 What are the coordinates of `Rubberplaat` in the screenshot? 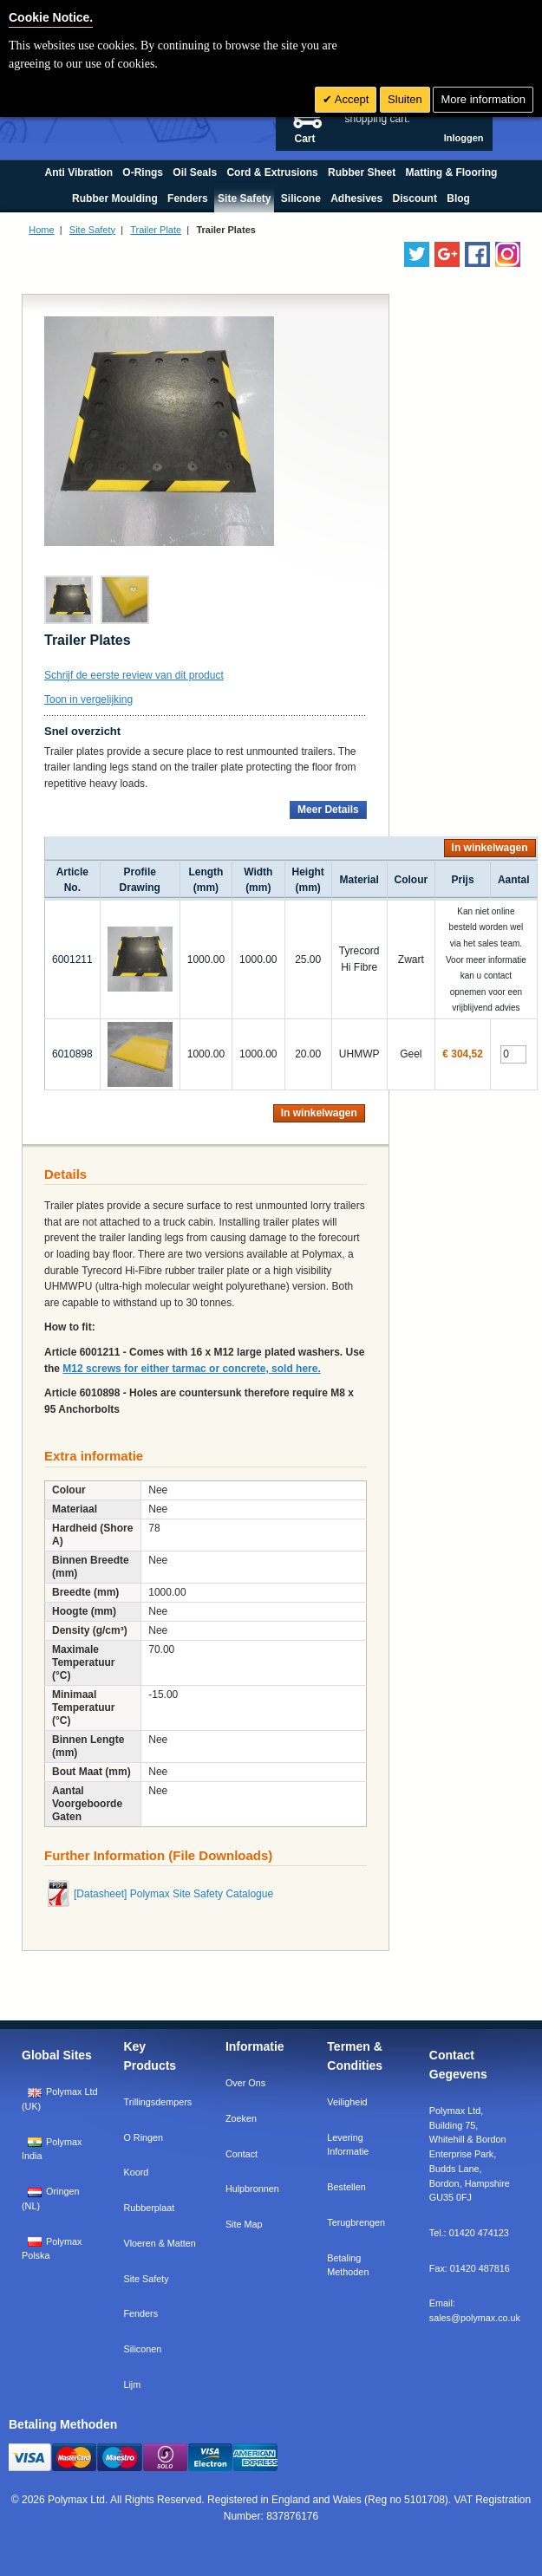 It's located at (148, 2207).